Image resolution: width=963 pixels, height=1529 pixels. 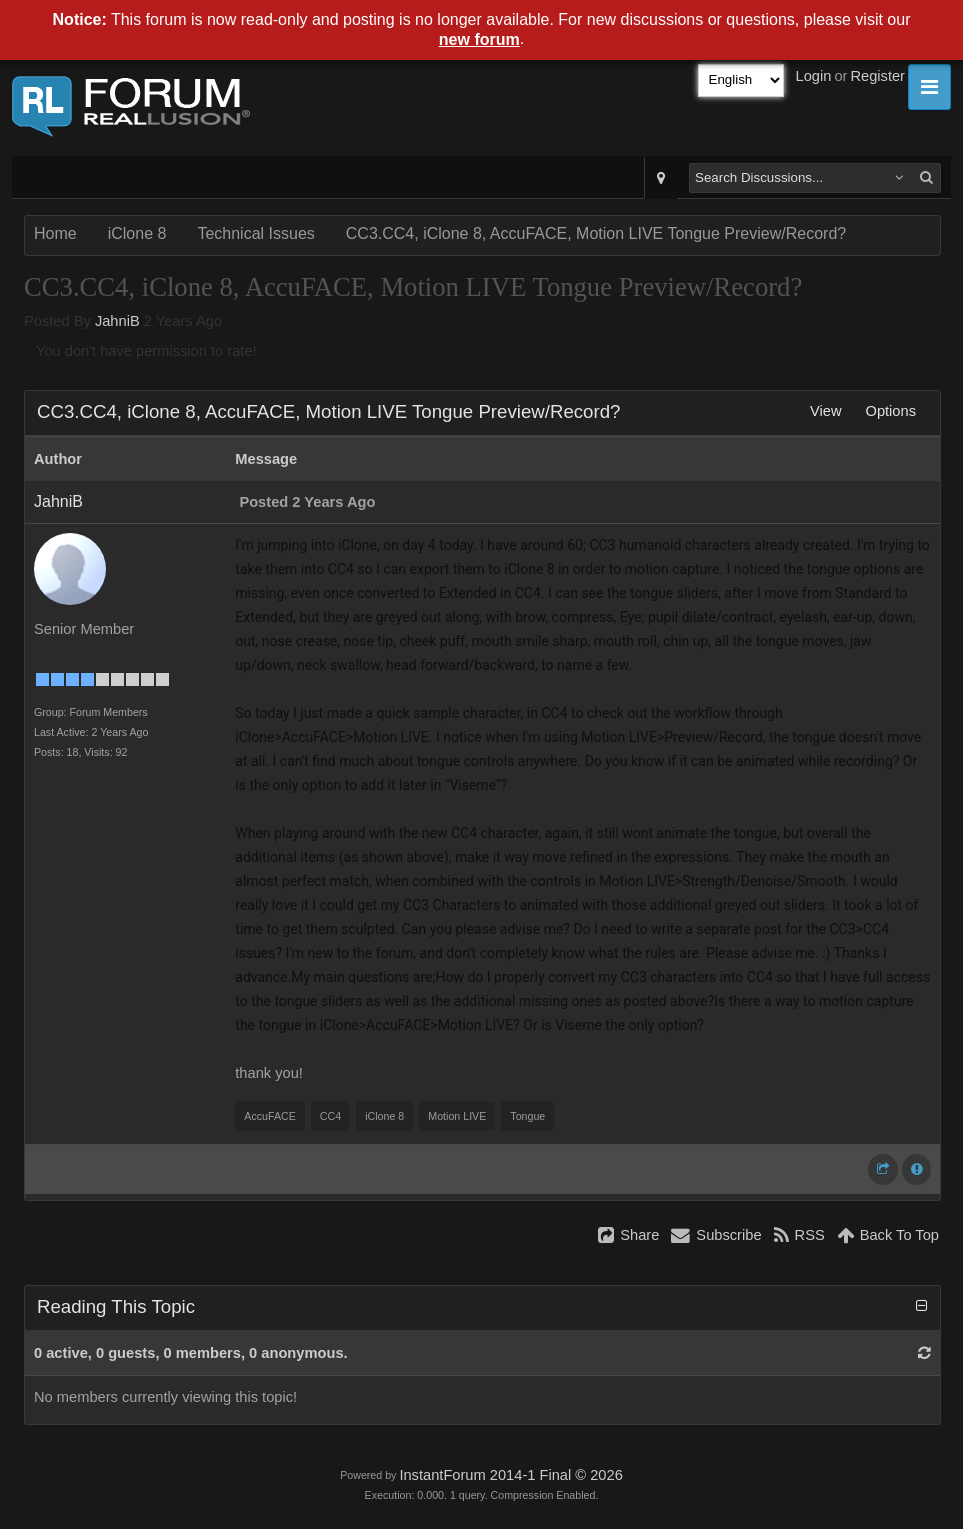 What do you see at coordinates (877, 76) in the screenshot?
I see `Register` at bounding box center [877, 76].